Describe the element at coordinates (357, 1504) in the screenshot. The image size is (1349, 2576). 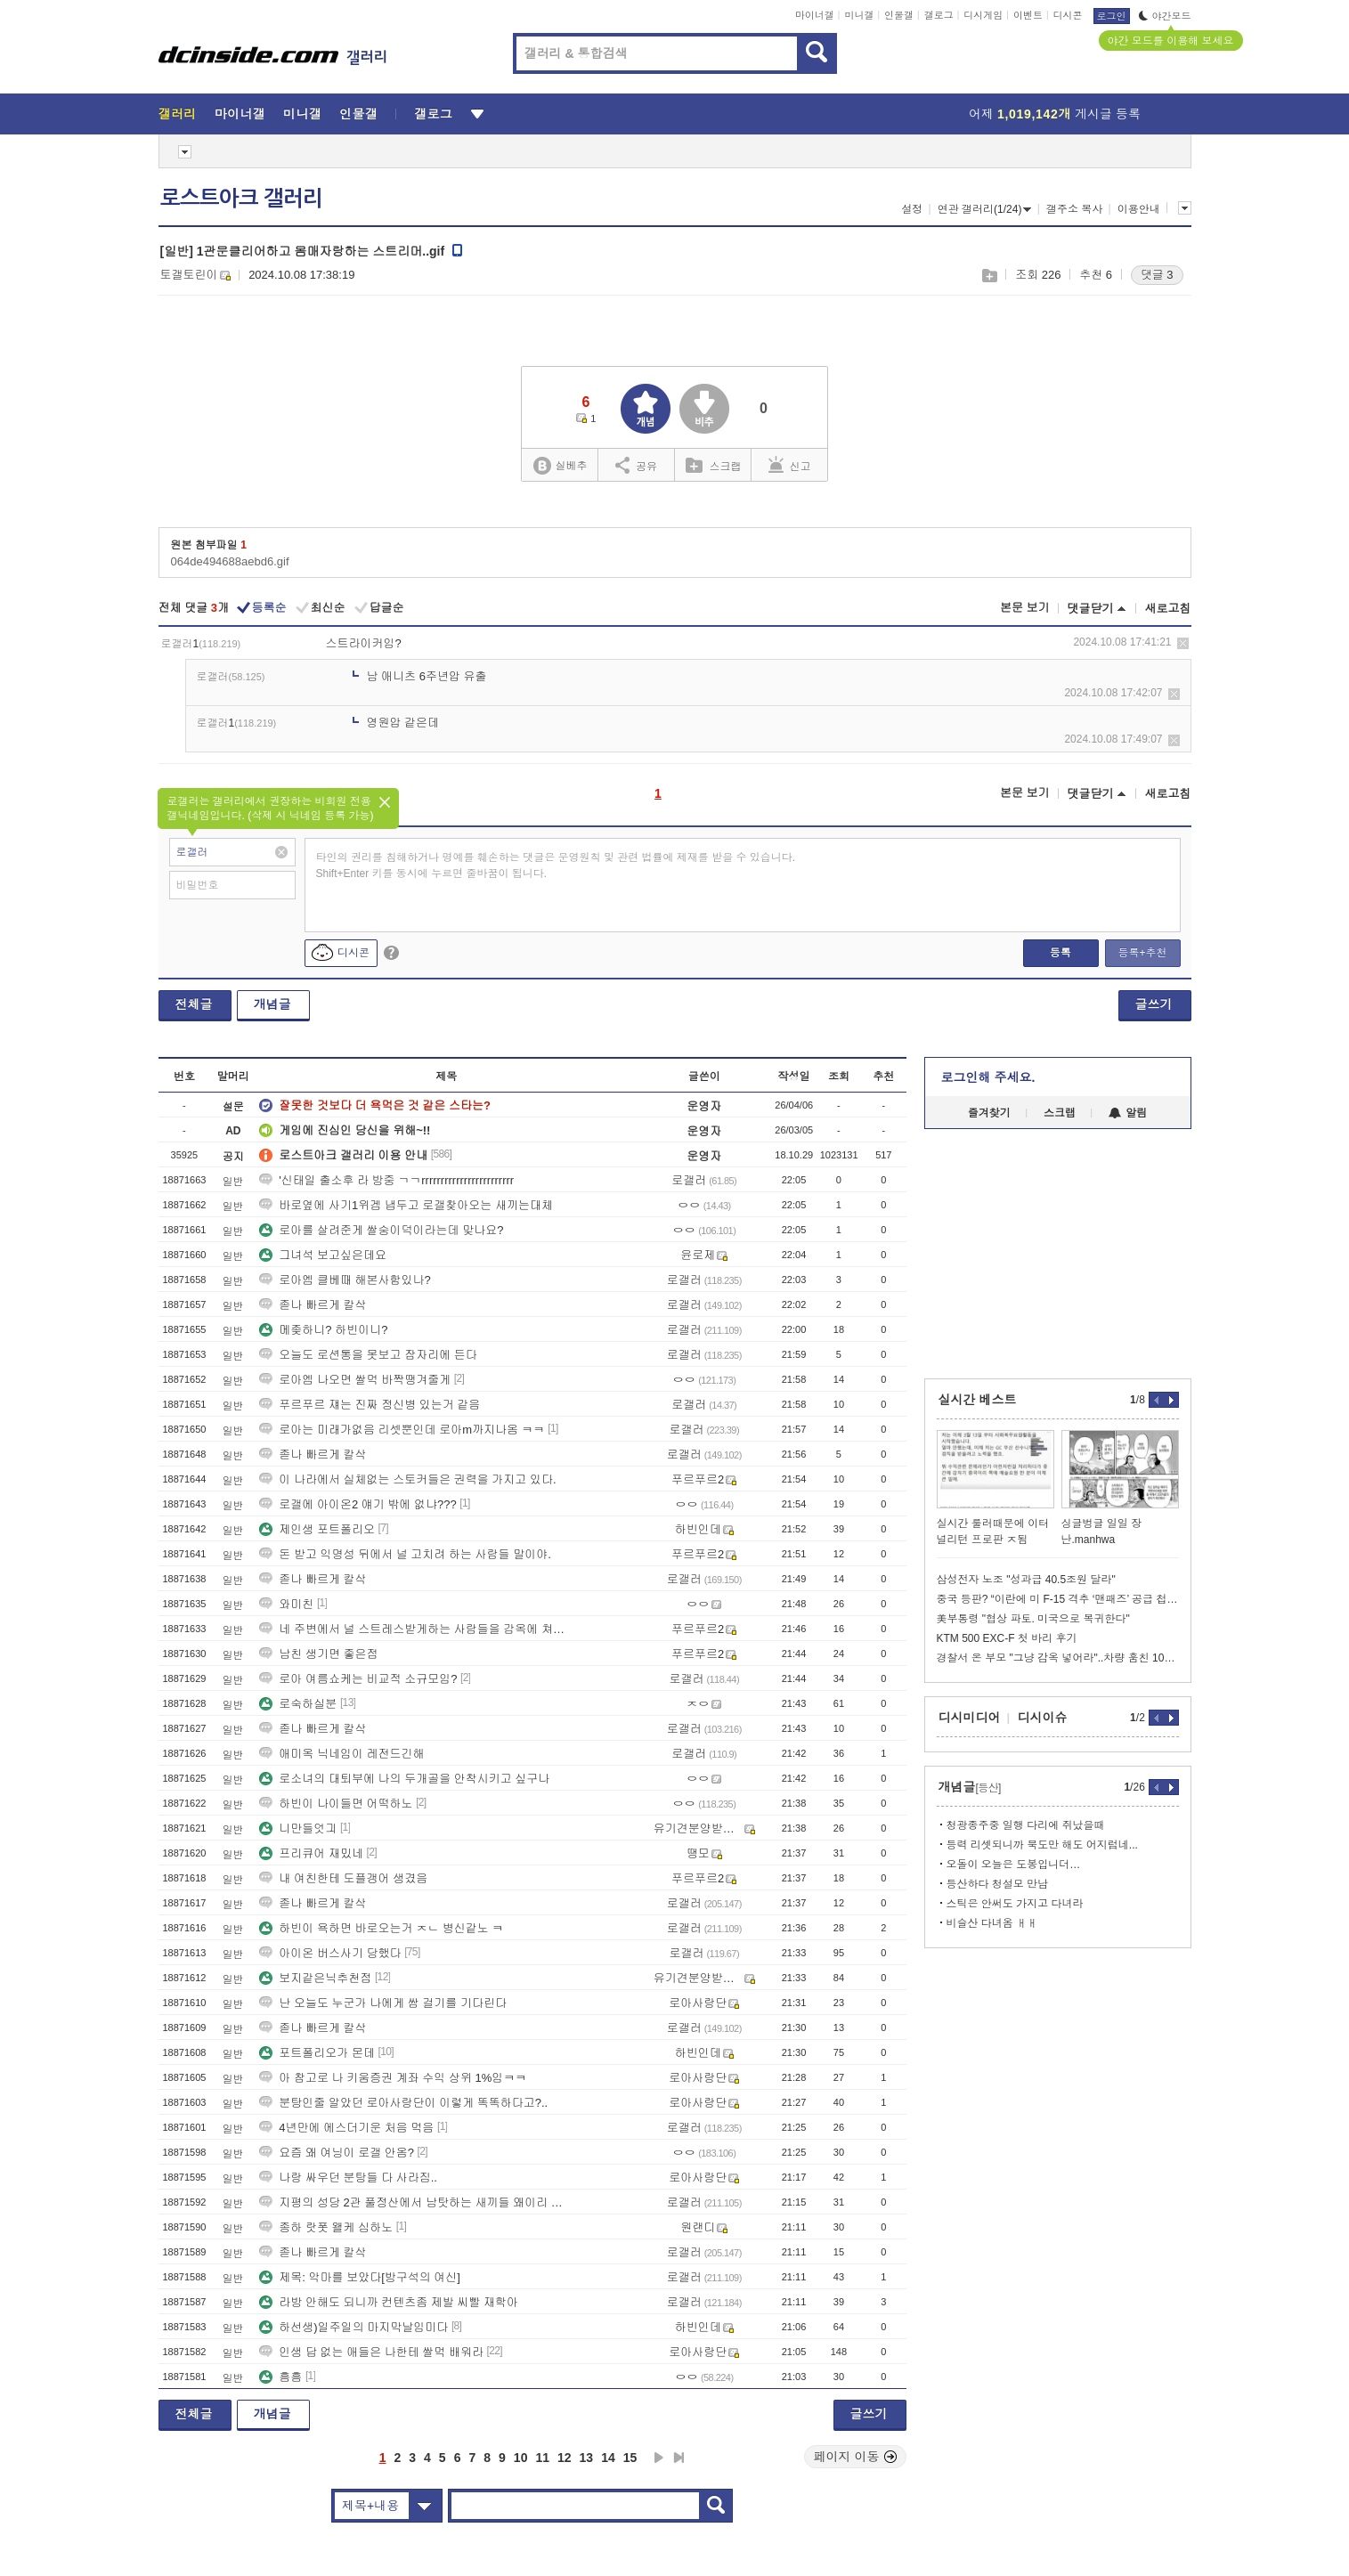
I see `로갤에 아이온2 얘기 밖에 없냐???` at that location.